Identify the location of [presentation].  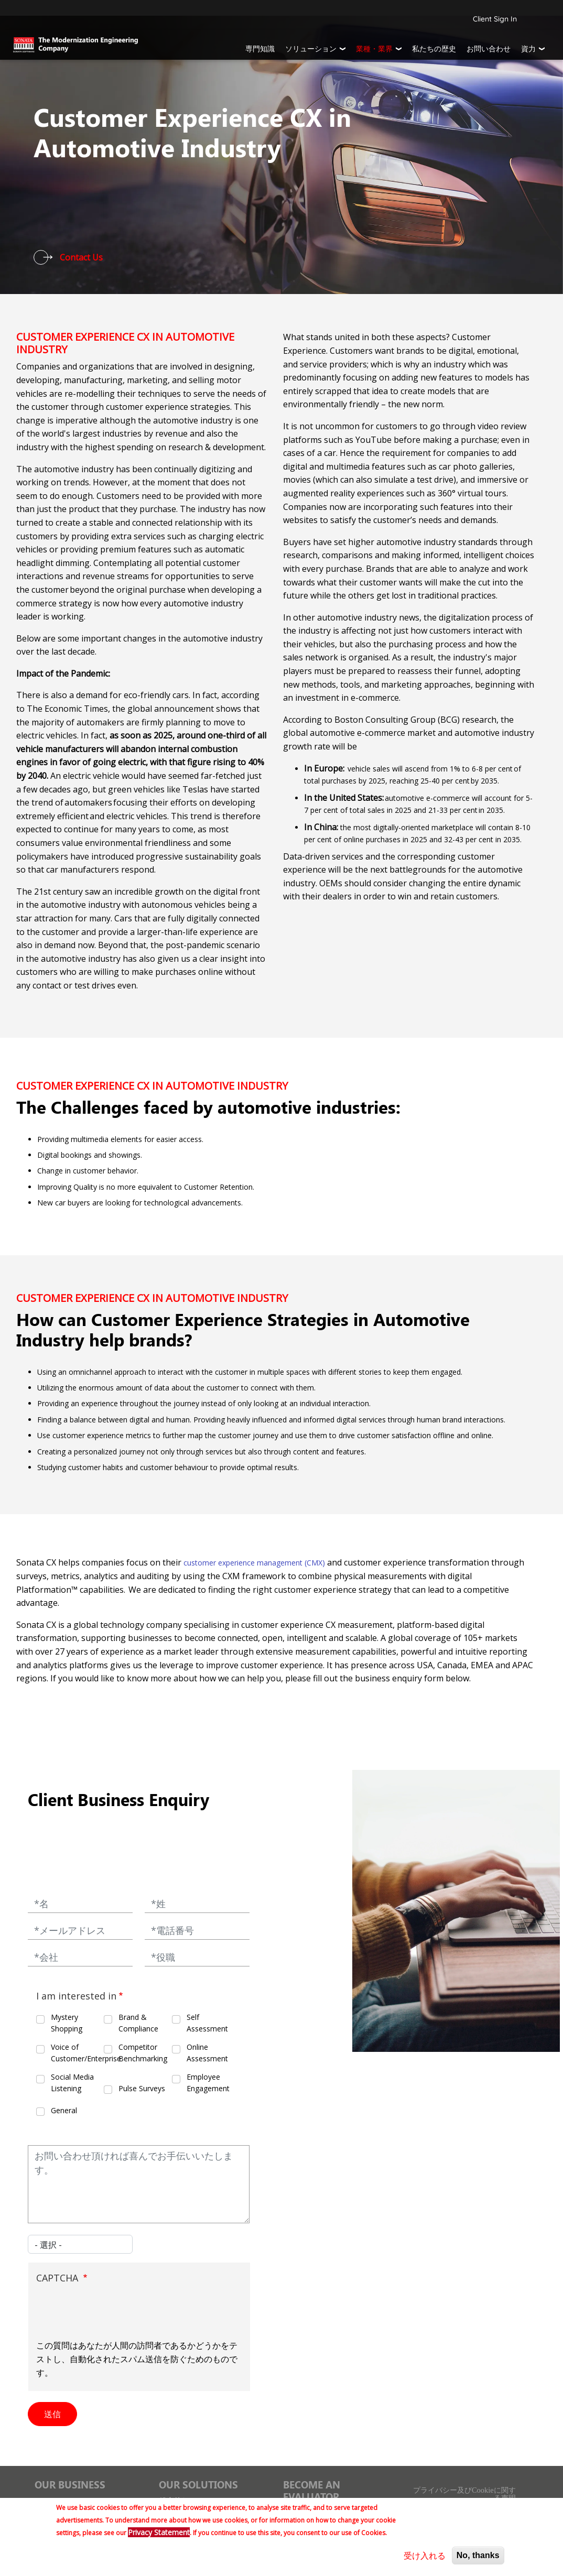
(116, 2313).